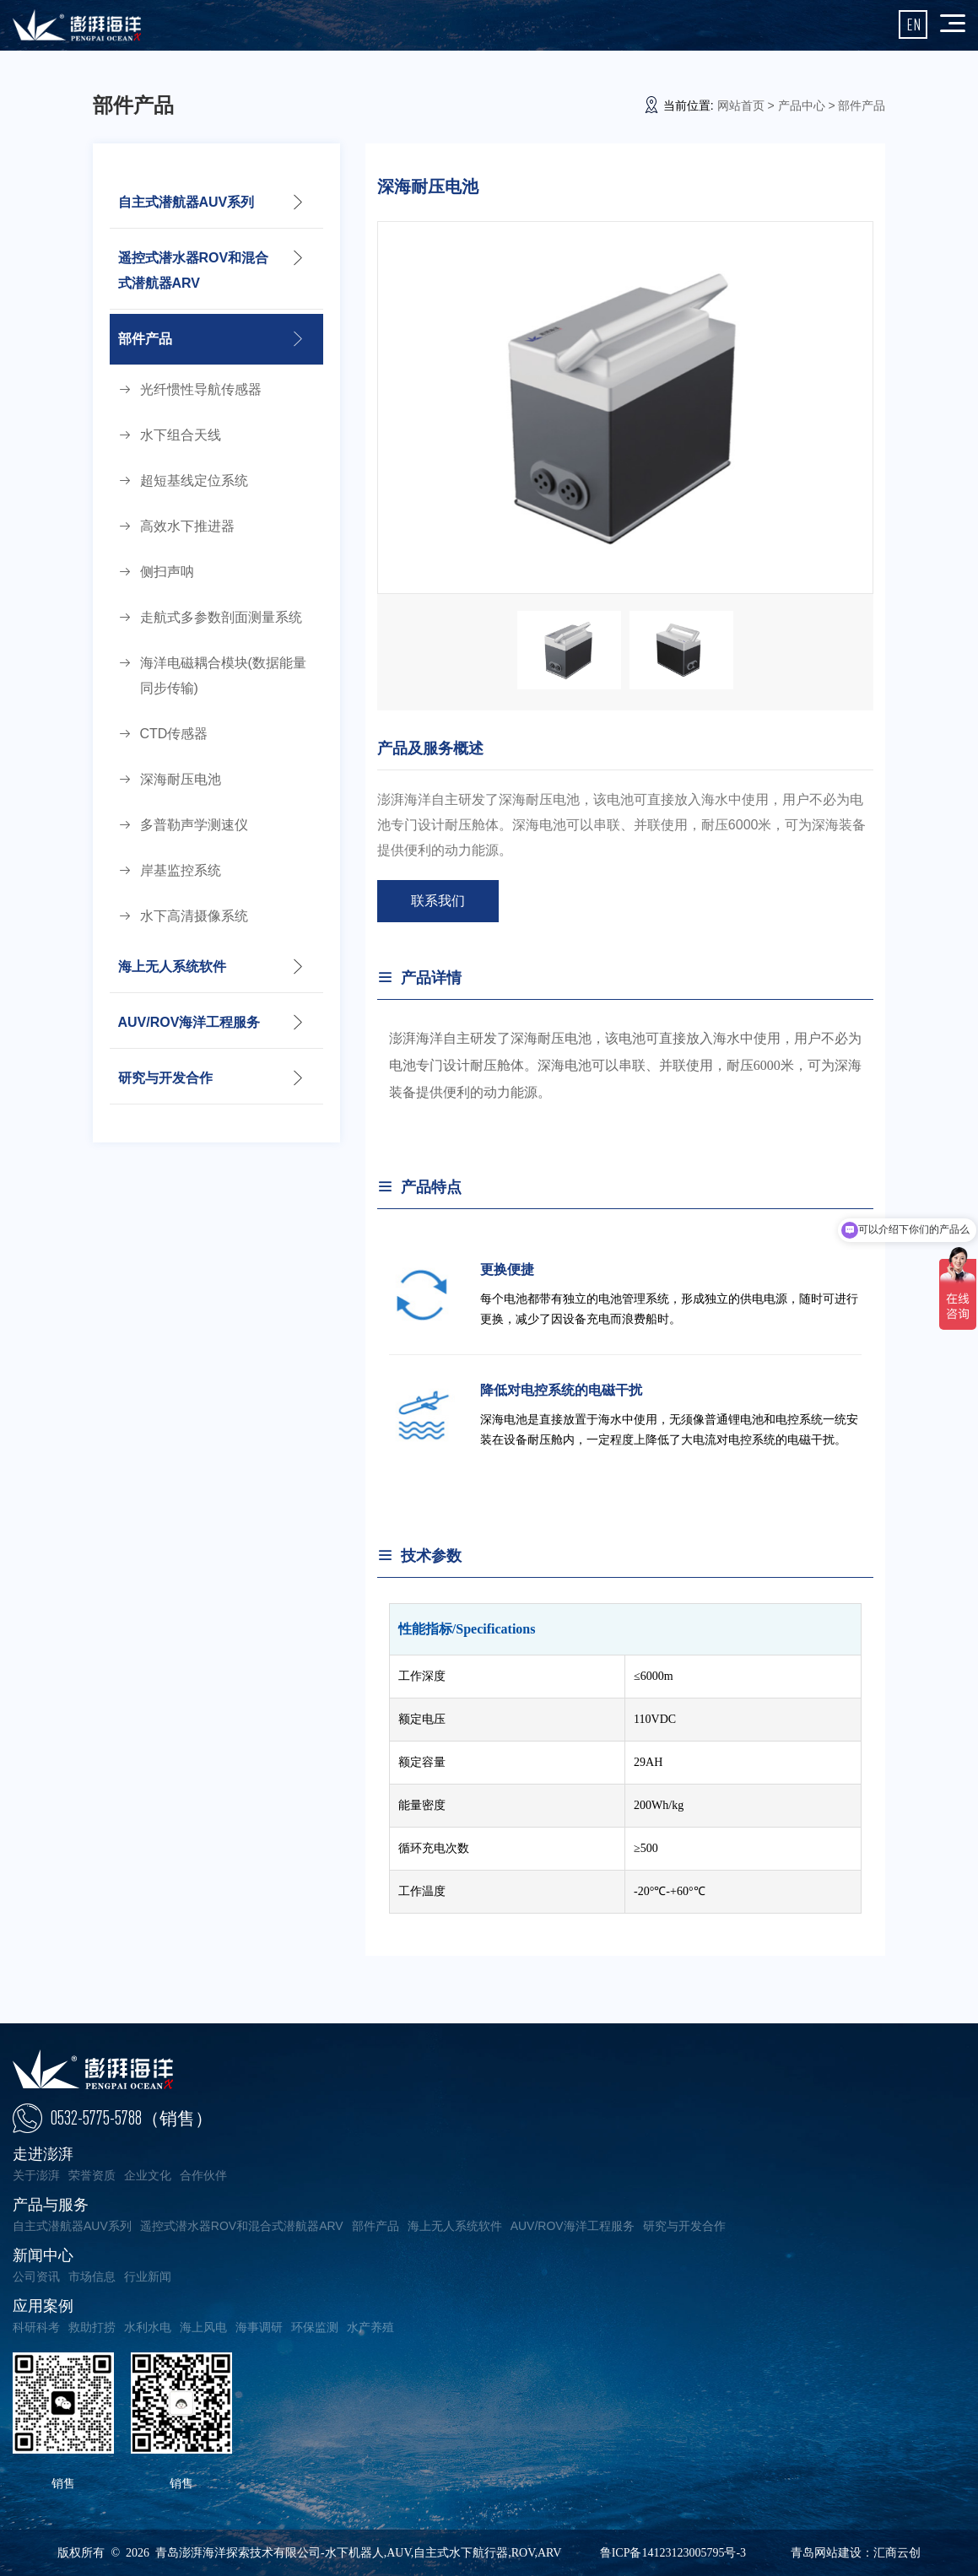 Image resolution: width=978 pixels, height=2576 pixels. What do you see at coordinates (189, 1022) in the screenshot?
I see `AUV/ROV海洋工程服务` at bounding box center [189, 1022].